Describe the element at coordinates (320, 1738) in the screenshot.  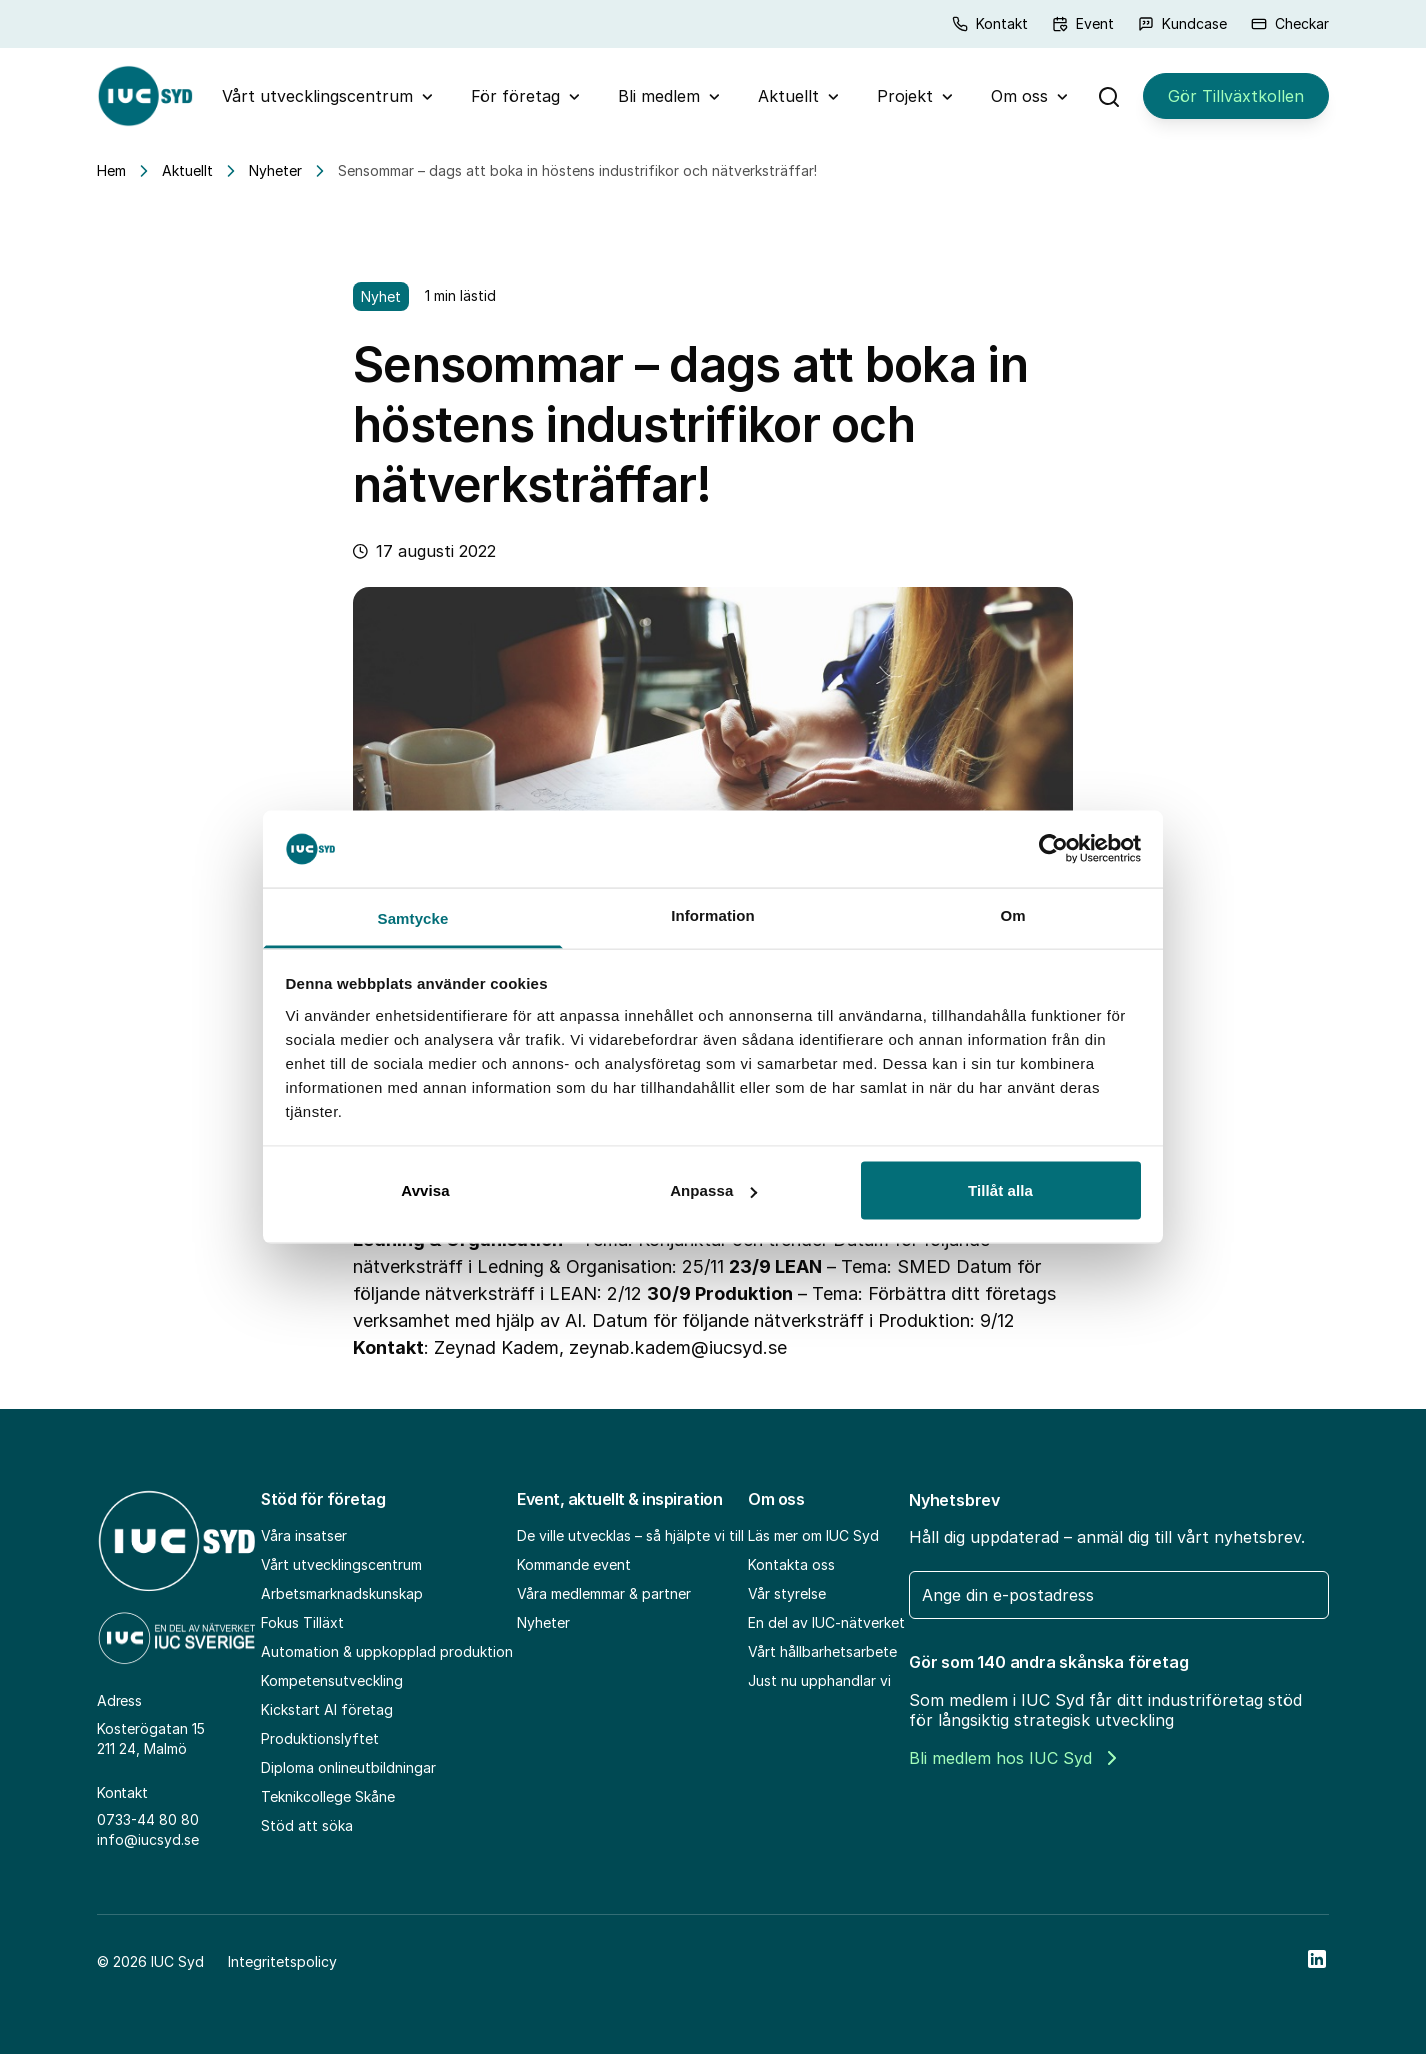
I see `Produktionslyftet` at that location.